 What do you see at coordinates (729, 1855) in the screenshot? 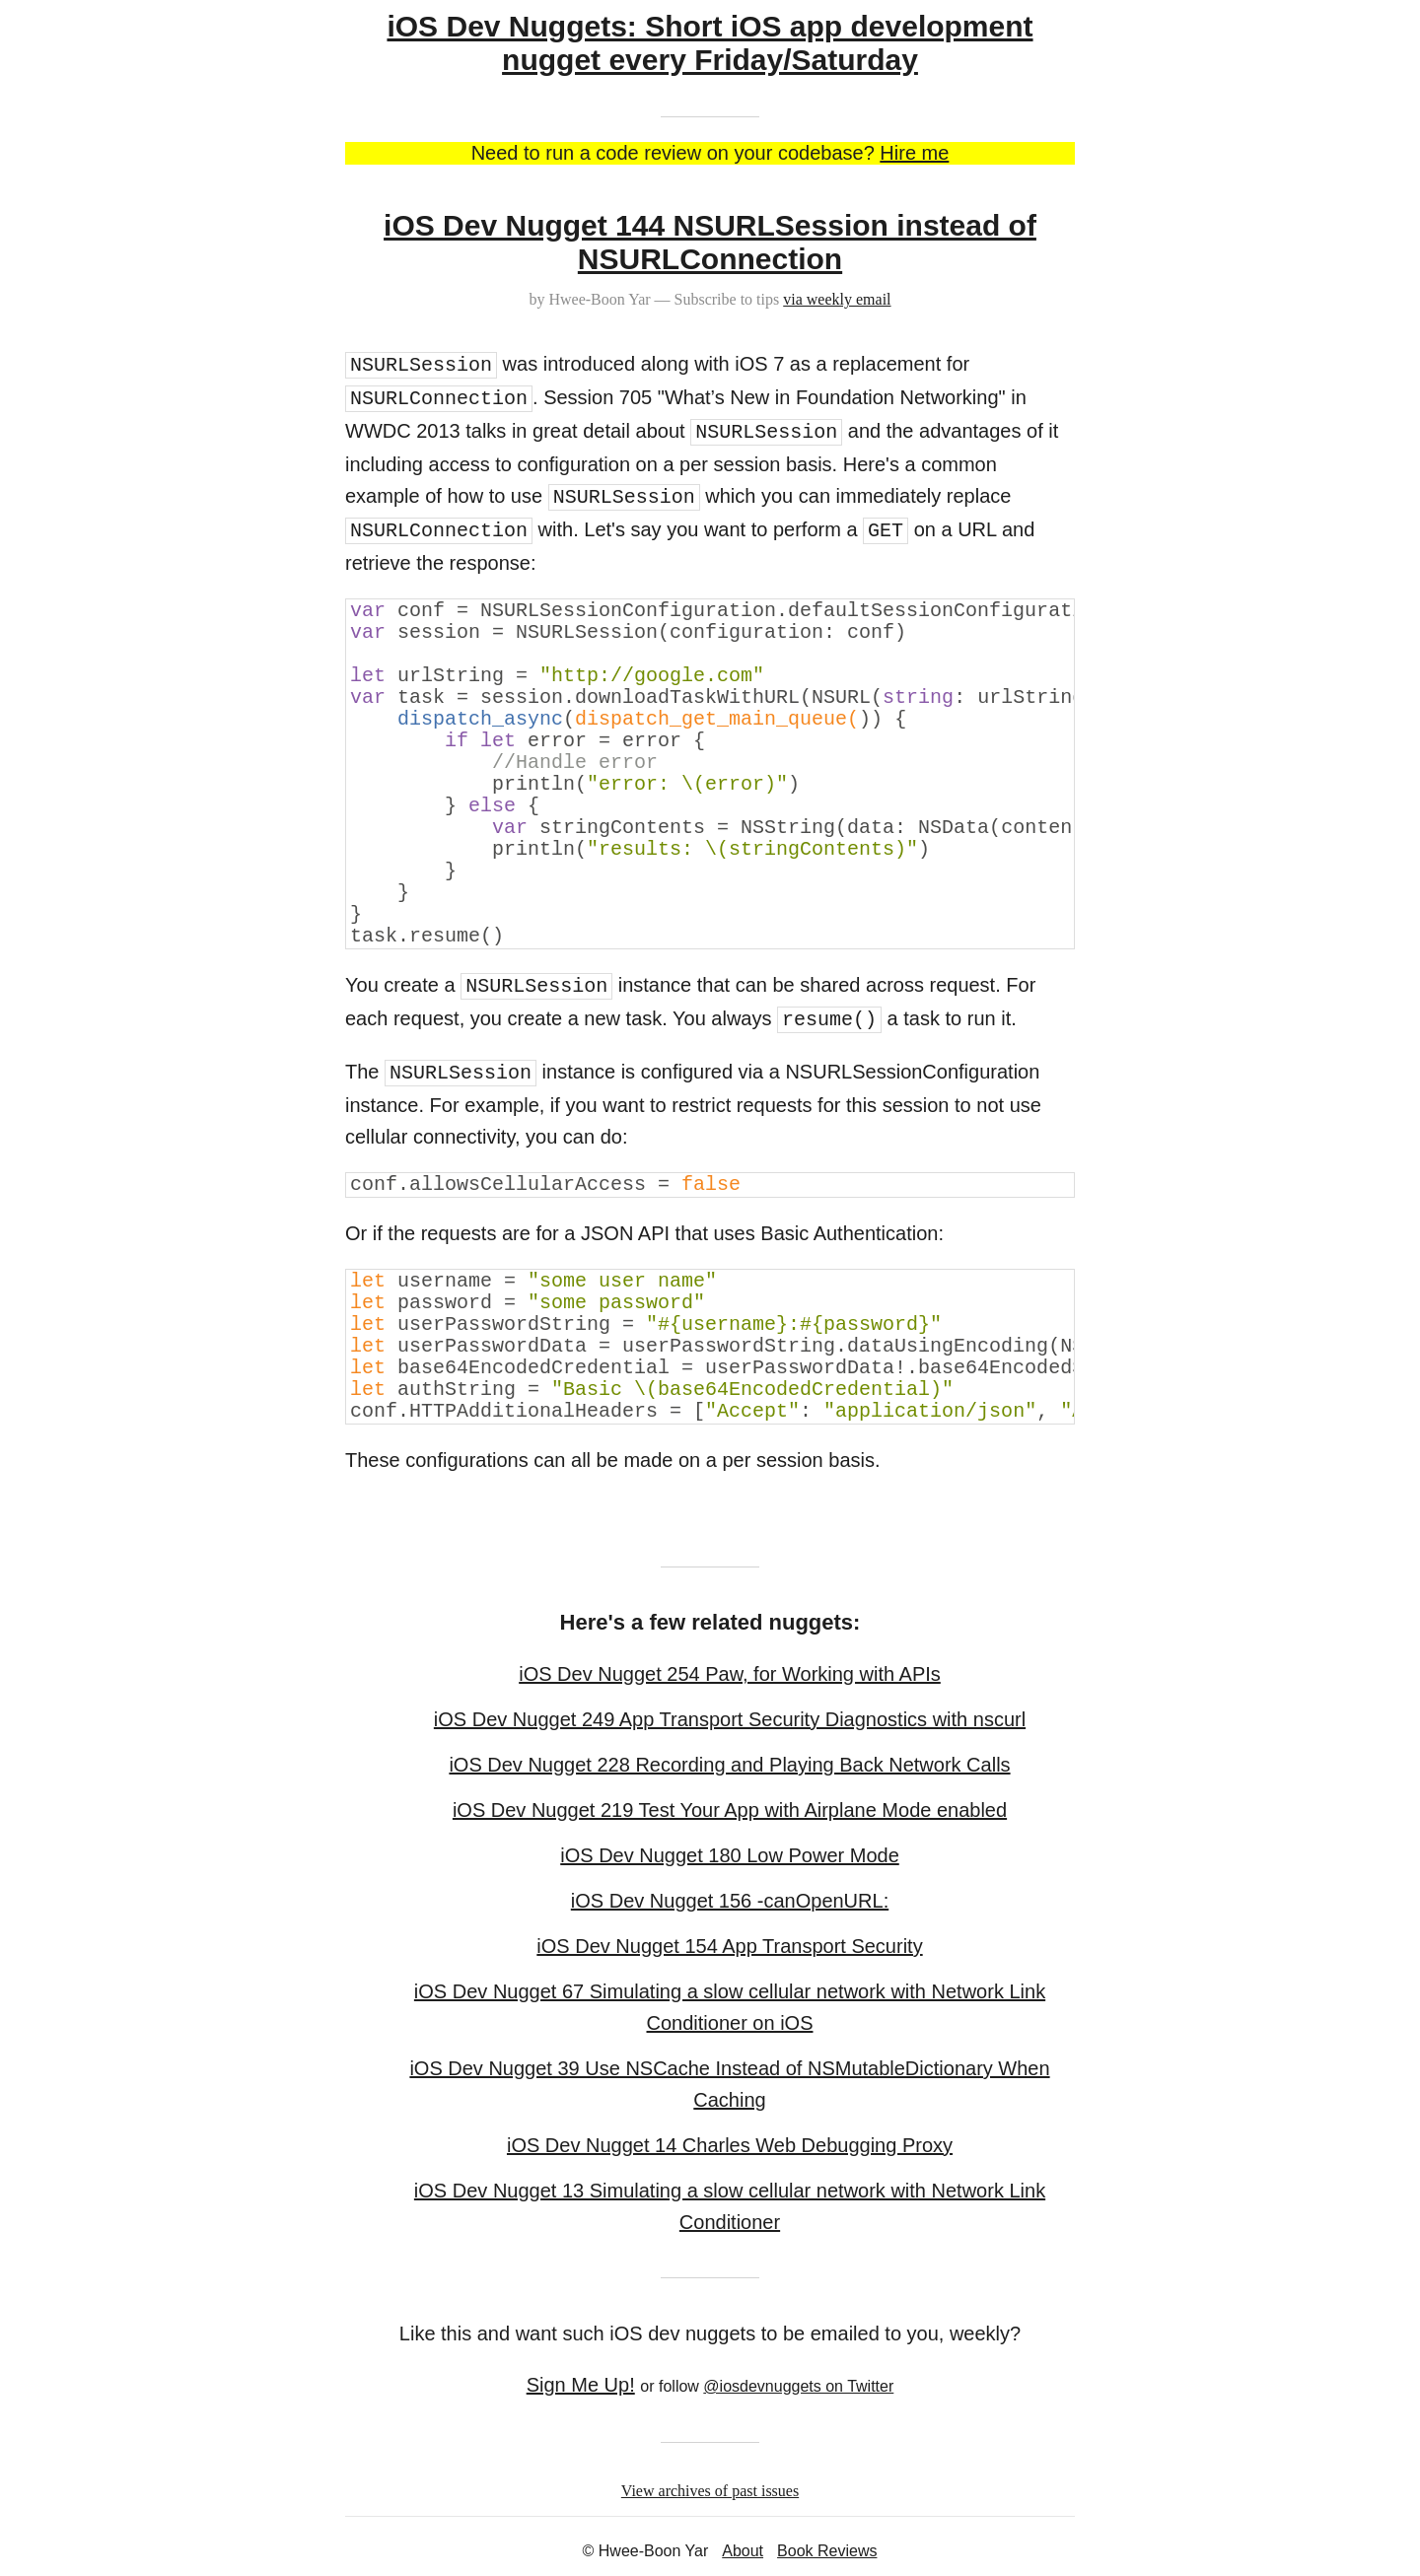
I see `iOS Dev Nugget 180 Low Power Mode` at bounding box center [729, 1855].